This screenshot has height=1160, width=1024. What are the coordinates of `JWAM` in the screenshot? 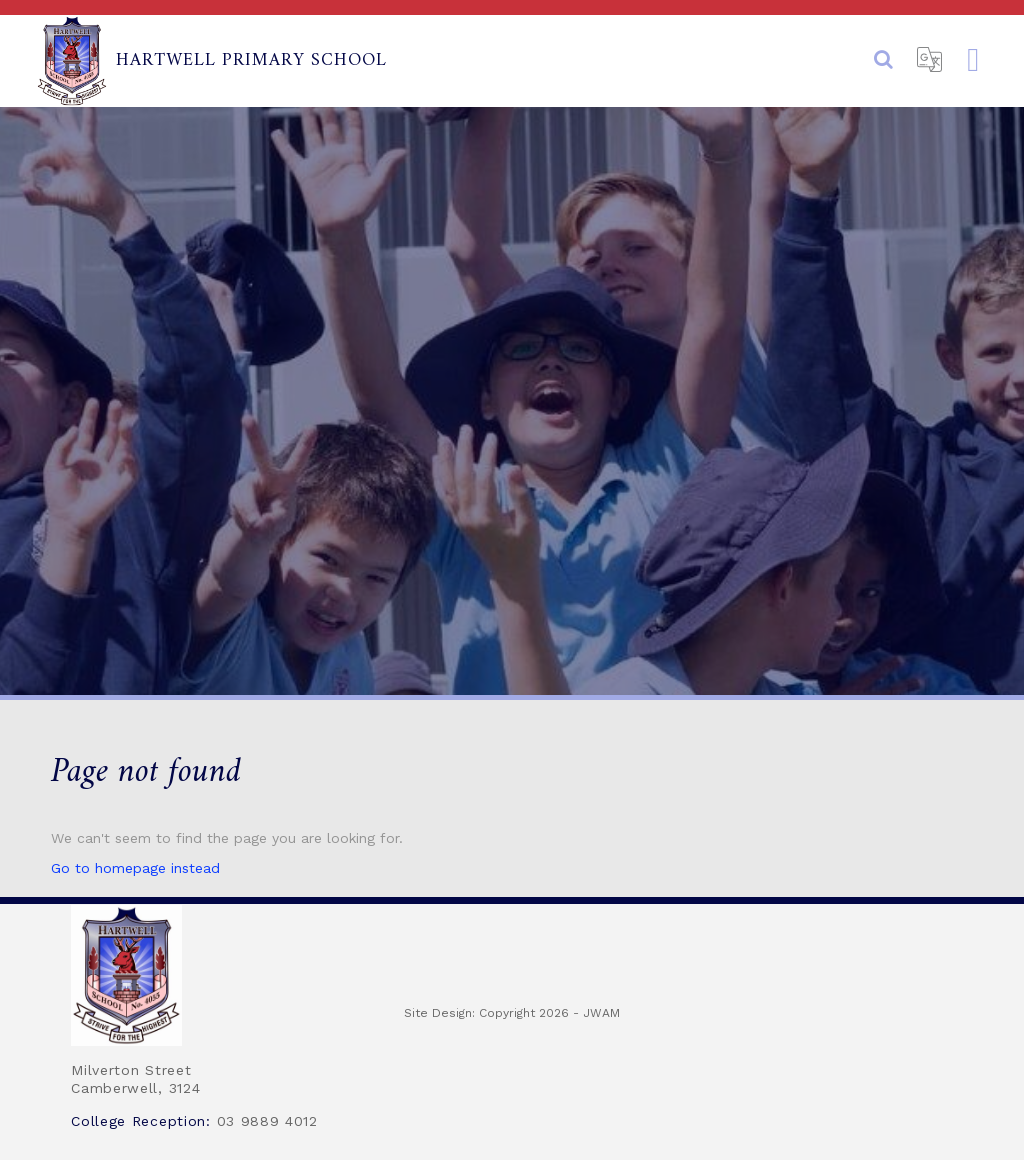 It's located at (601, 1013).